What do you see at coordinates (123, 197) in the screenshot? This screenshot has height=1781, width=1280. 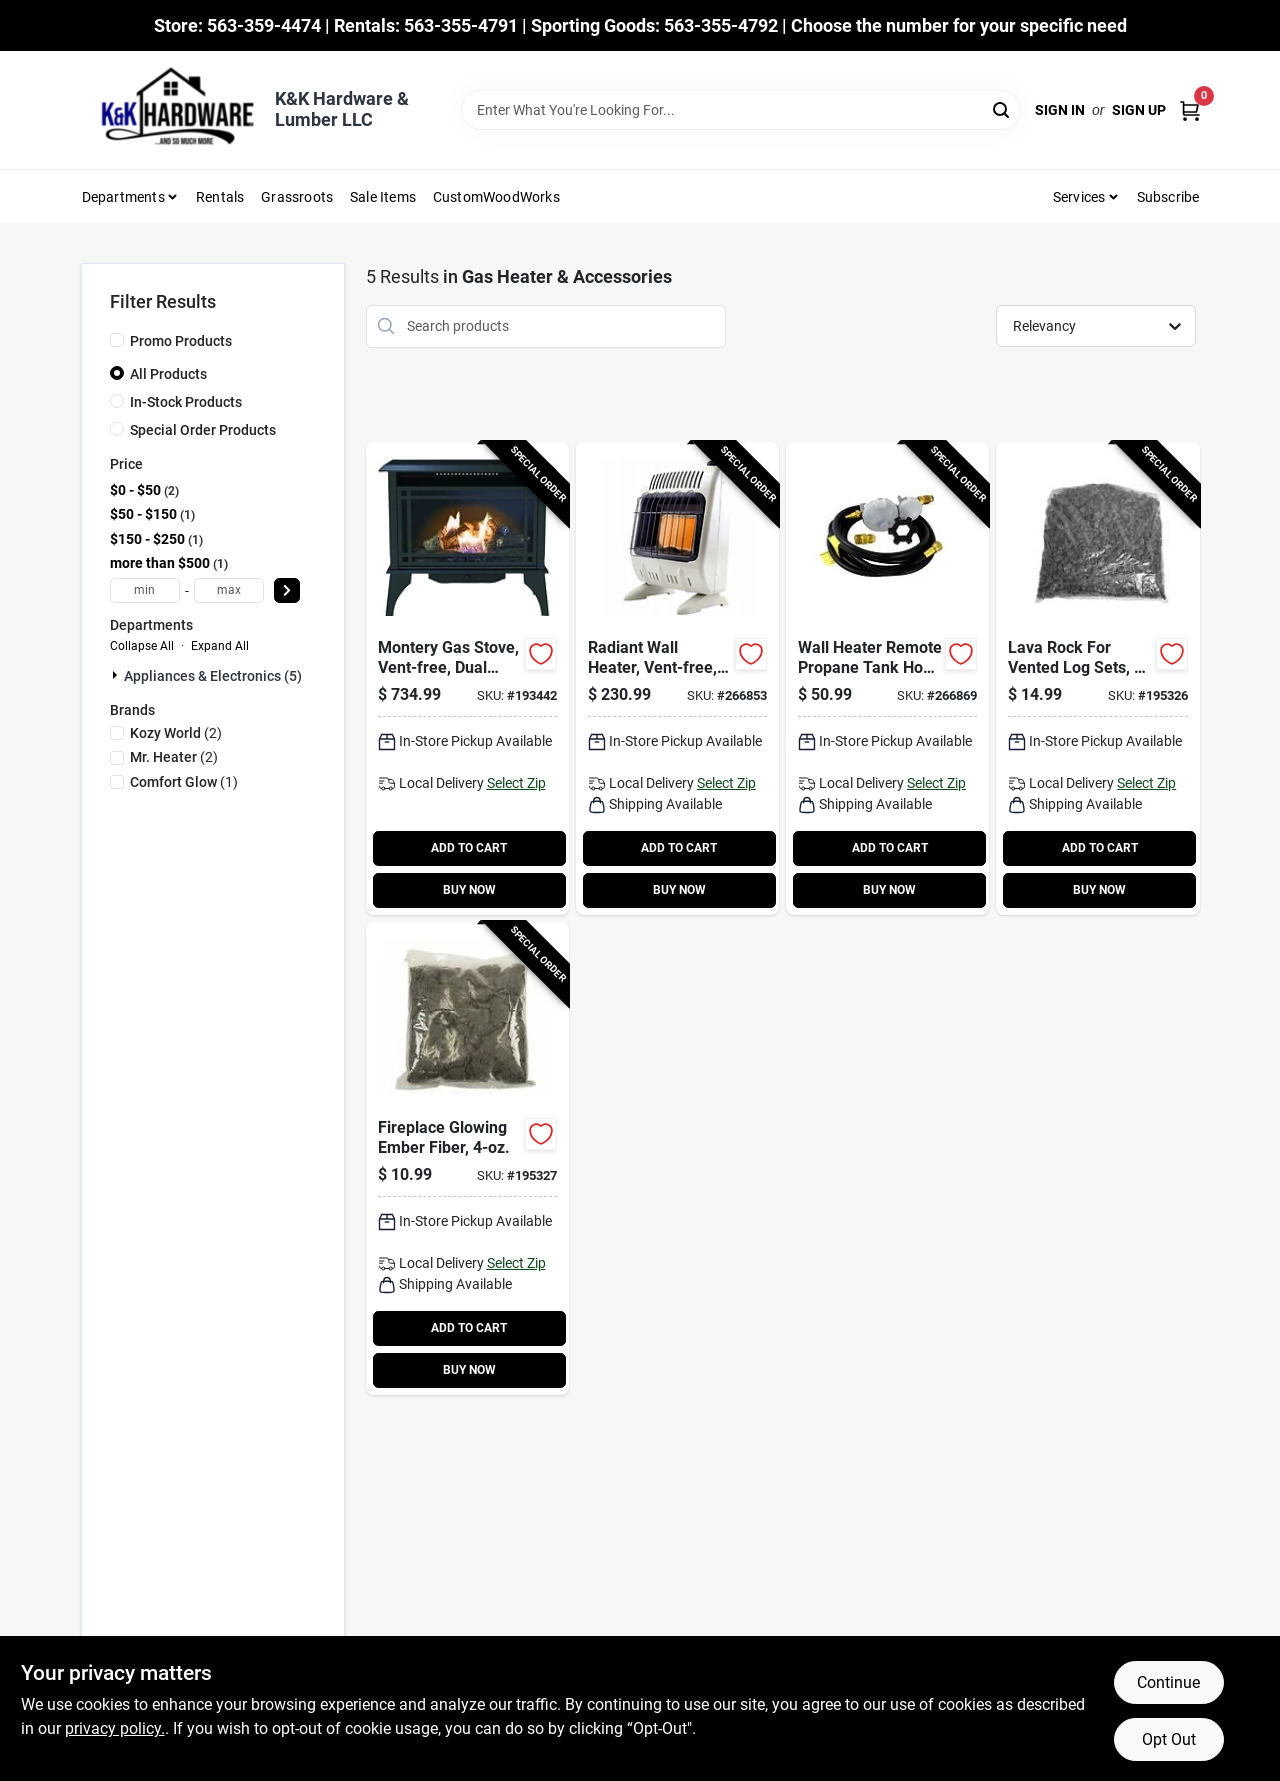 I see `Departments` at bounding box center [123, 197].